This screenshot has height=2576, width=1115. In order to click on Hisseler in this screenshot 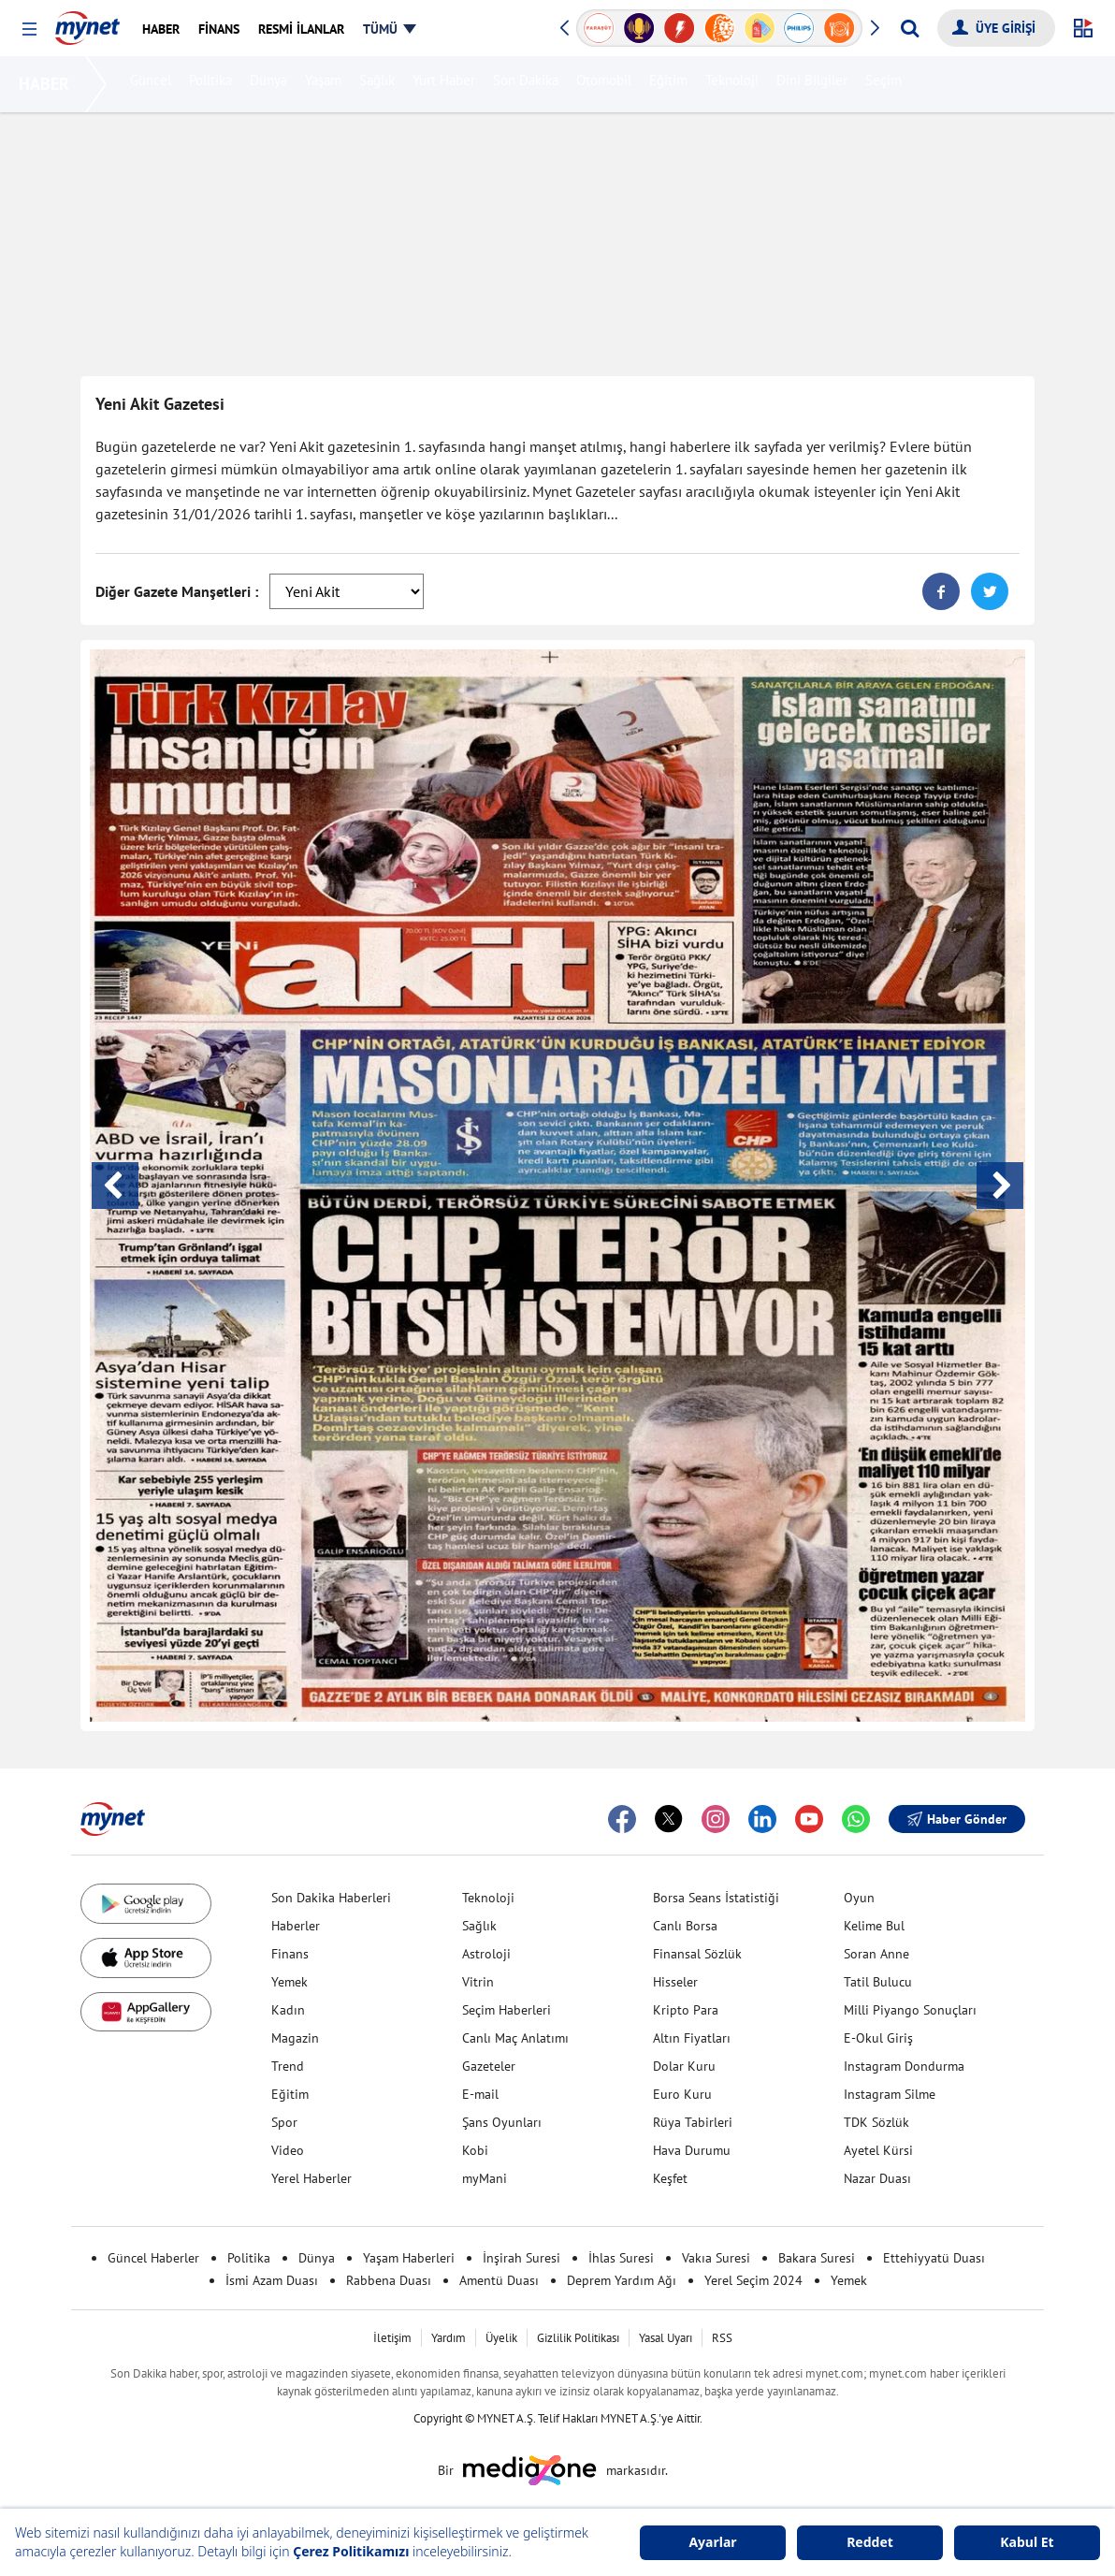, I will do `click(675, 1981)`.